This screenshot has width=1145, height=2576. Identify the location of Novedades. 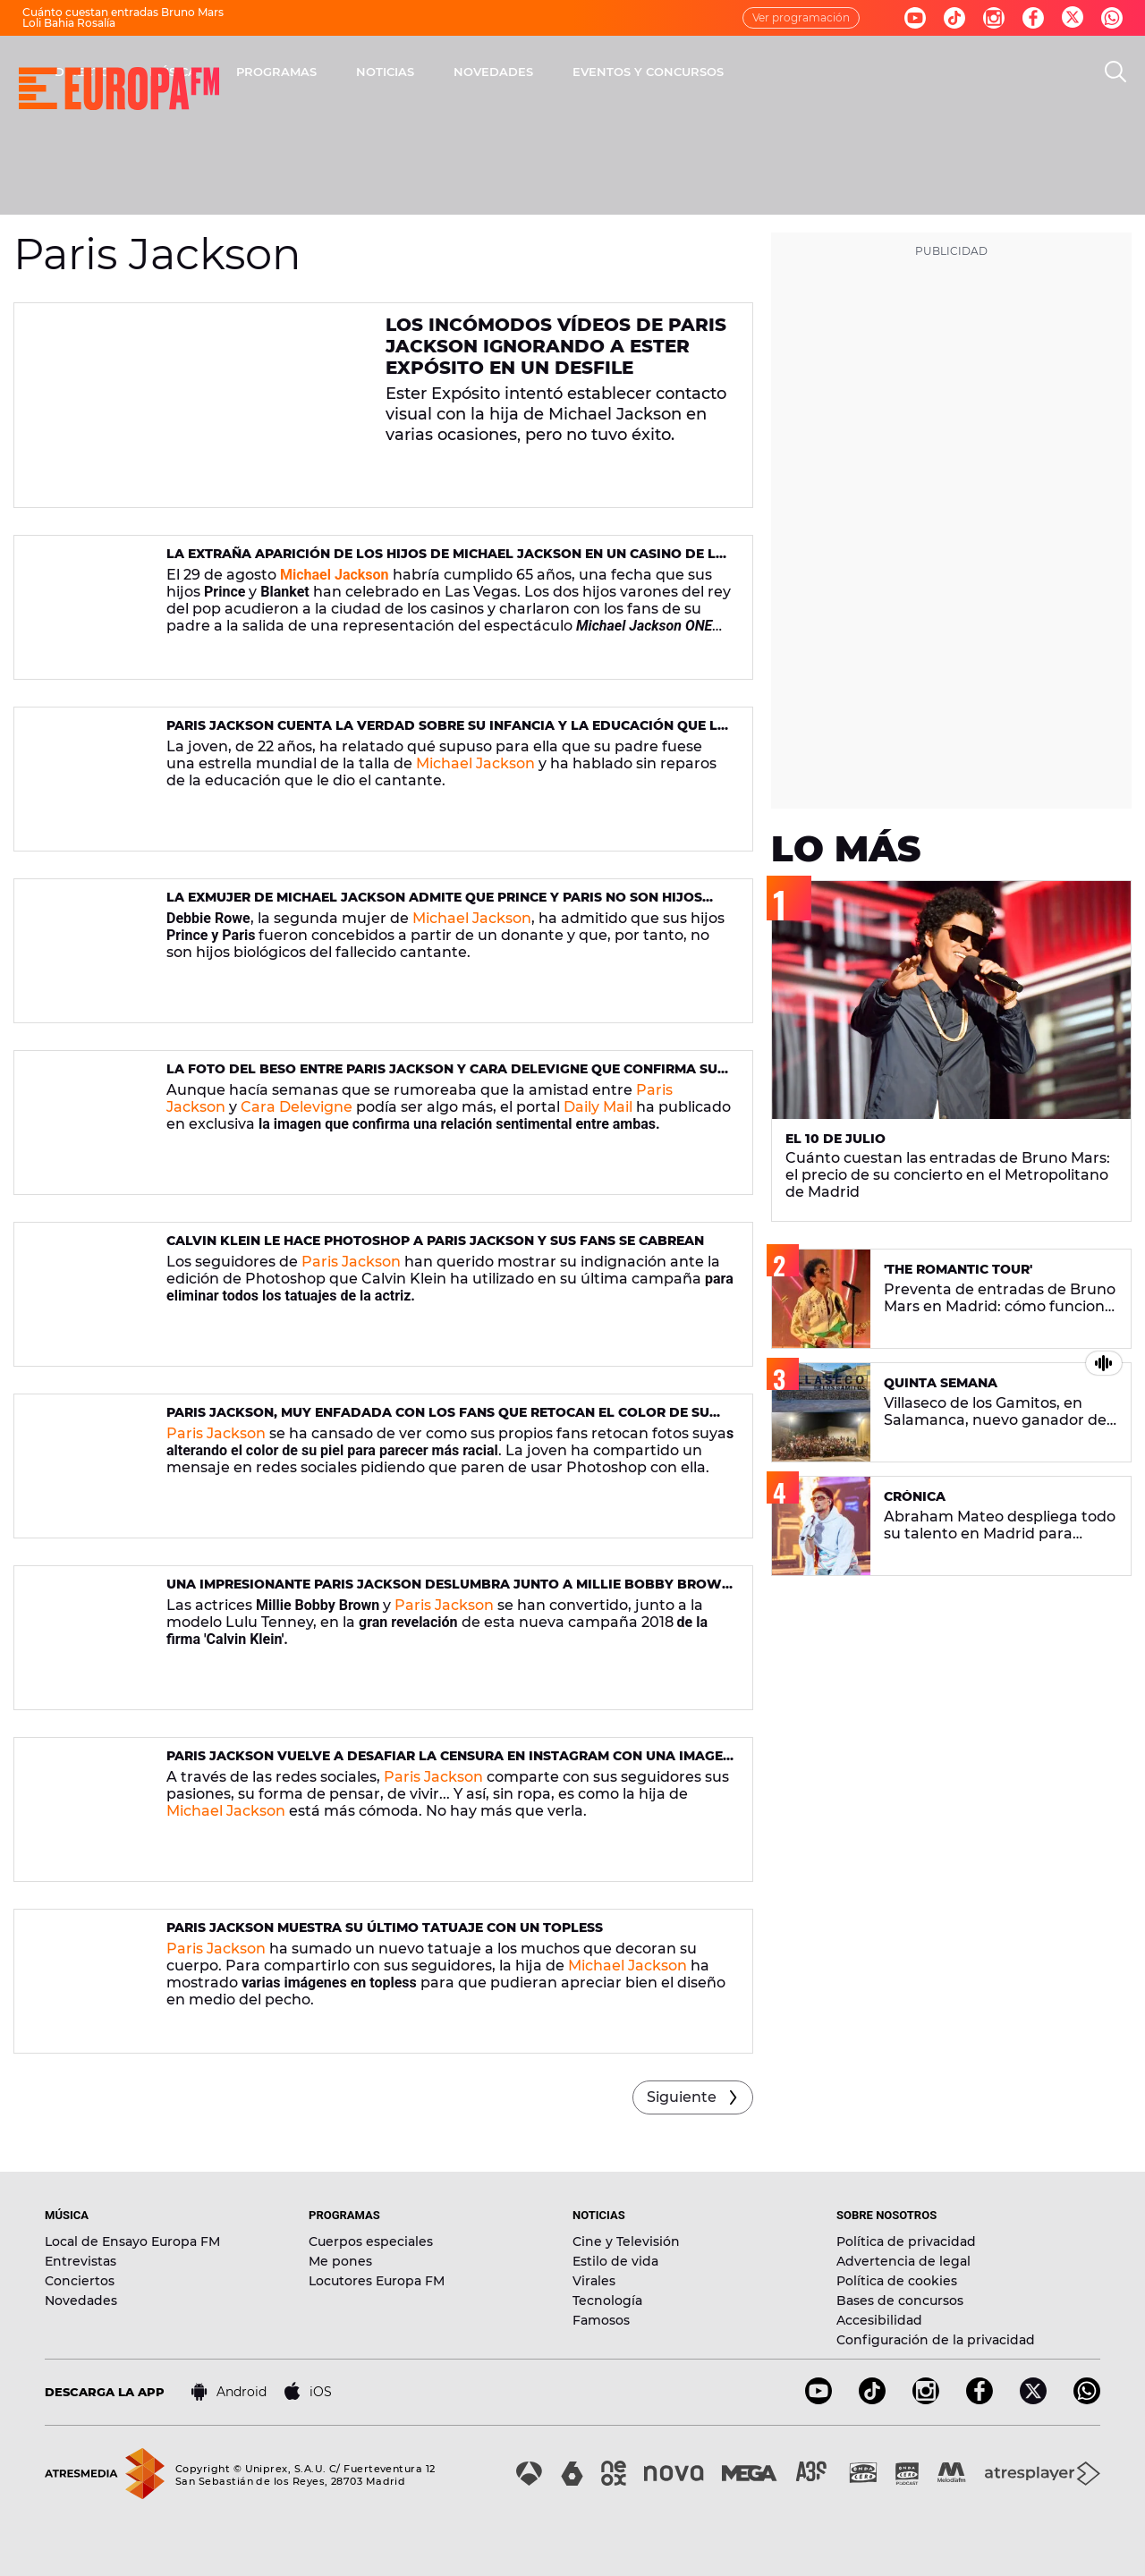
(81, 2300).